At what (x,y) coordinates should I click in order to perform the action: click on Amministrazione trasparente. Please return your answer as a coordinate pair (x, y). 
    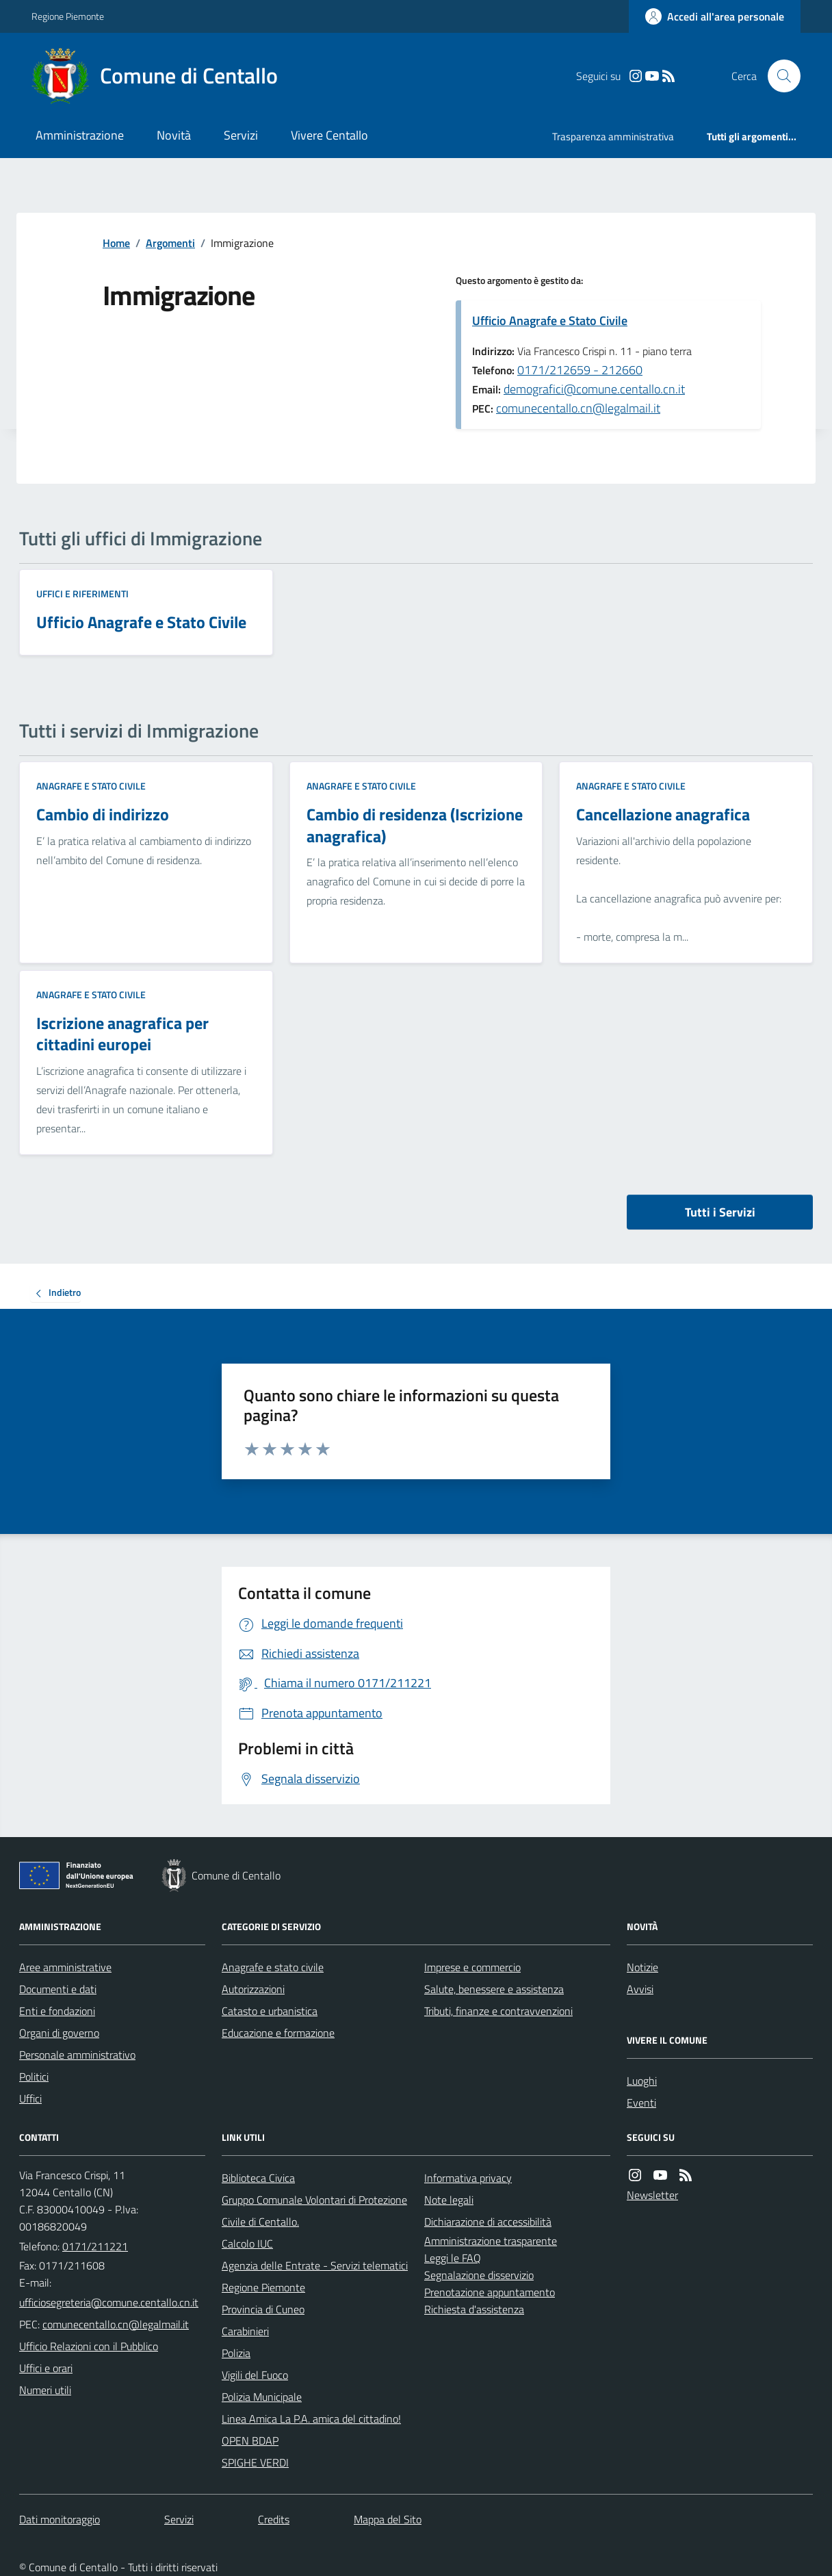
    Looking at the image, I should click on (490, 2241).